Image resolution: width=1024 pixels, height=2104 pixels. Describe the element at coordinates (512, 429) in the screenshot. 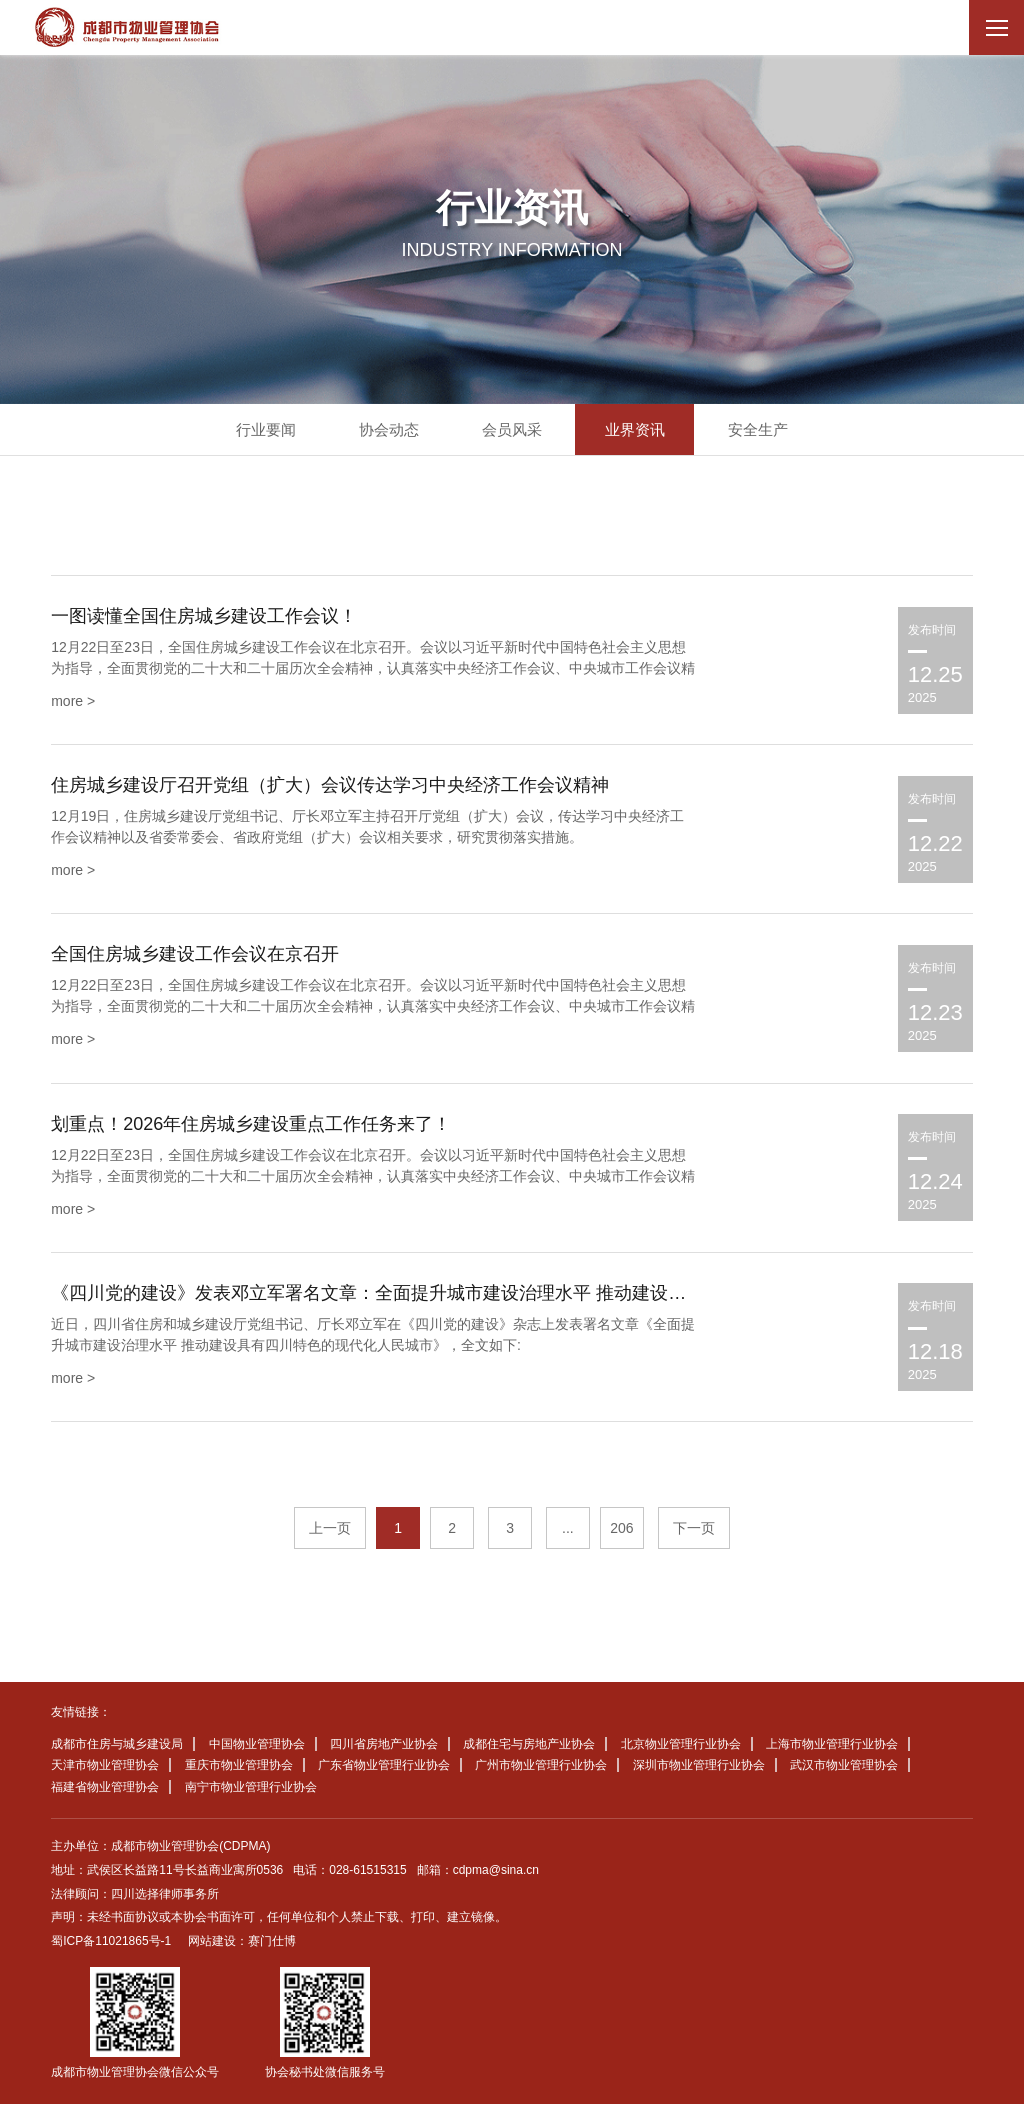

I see `会员风采` at that location.